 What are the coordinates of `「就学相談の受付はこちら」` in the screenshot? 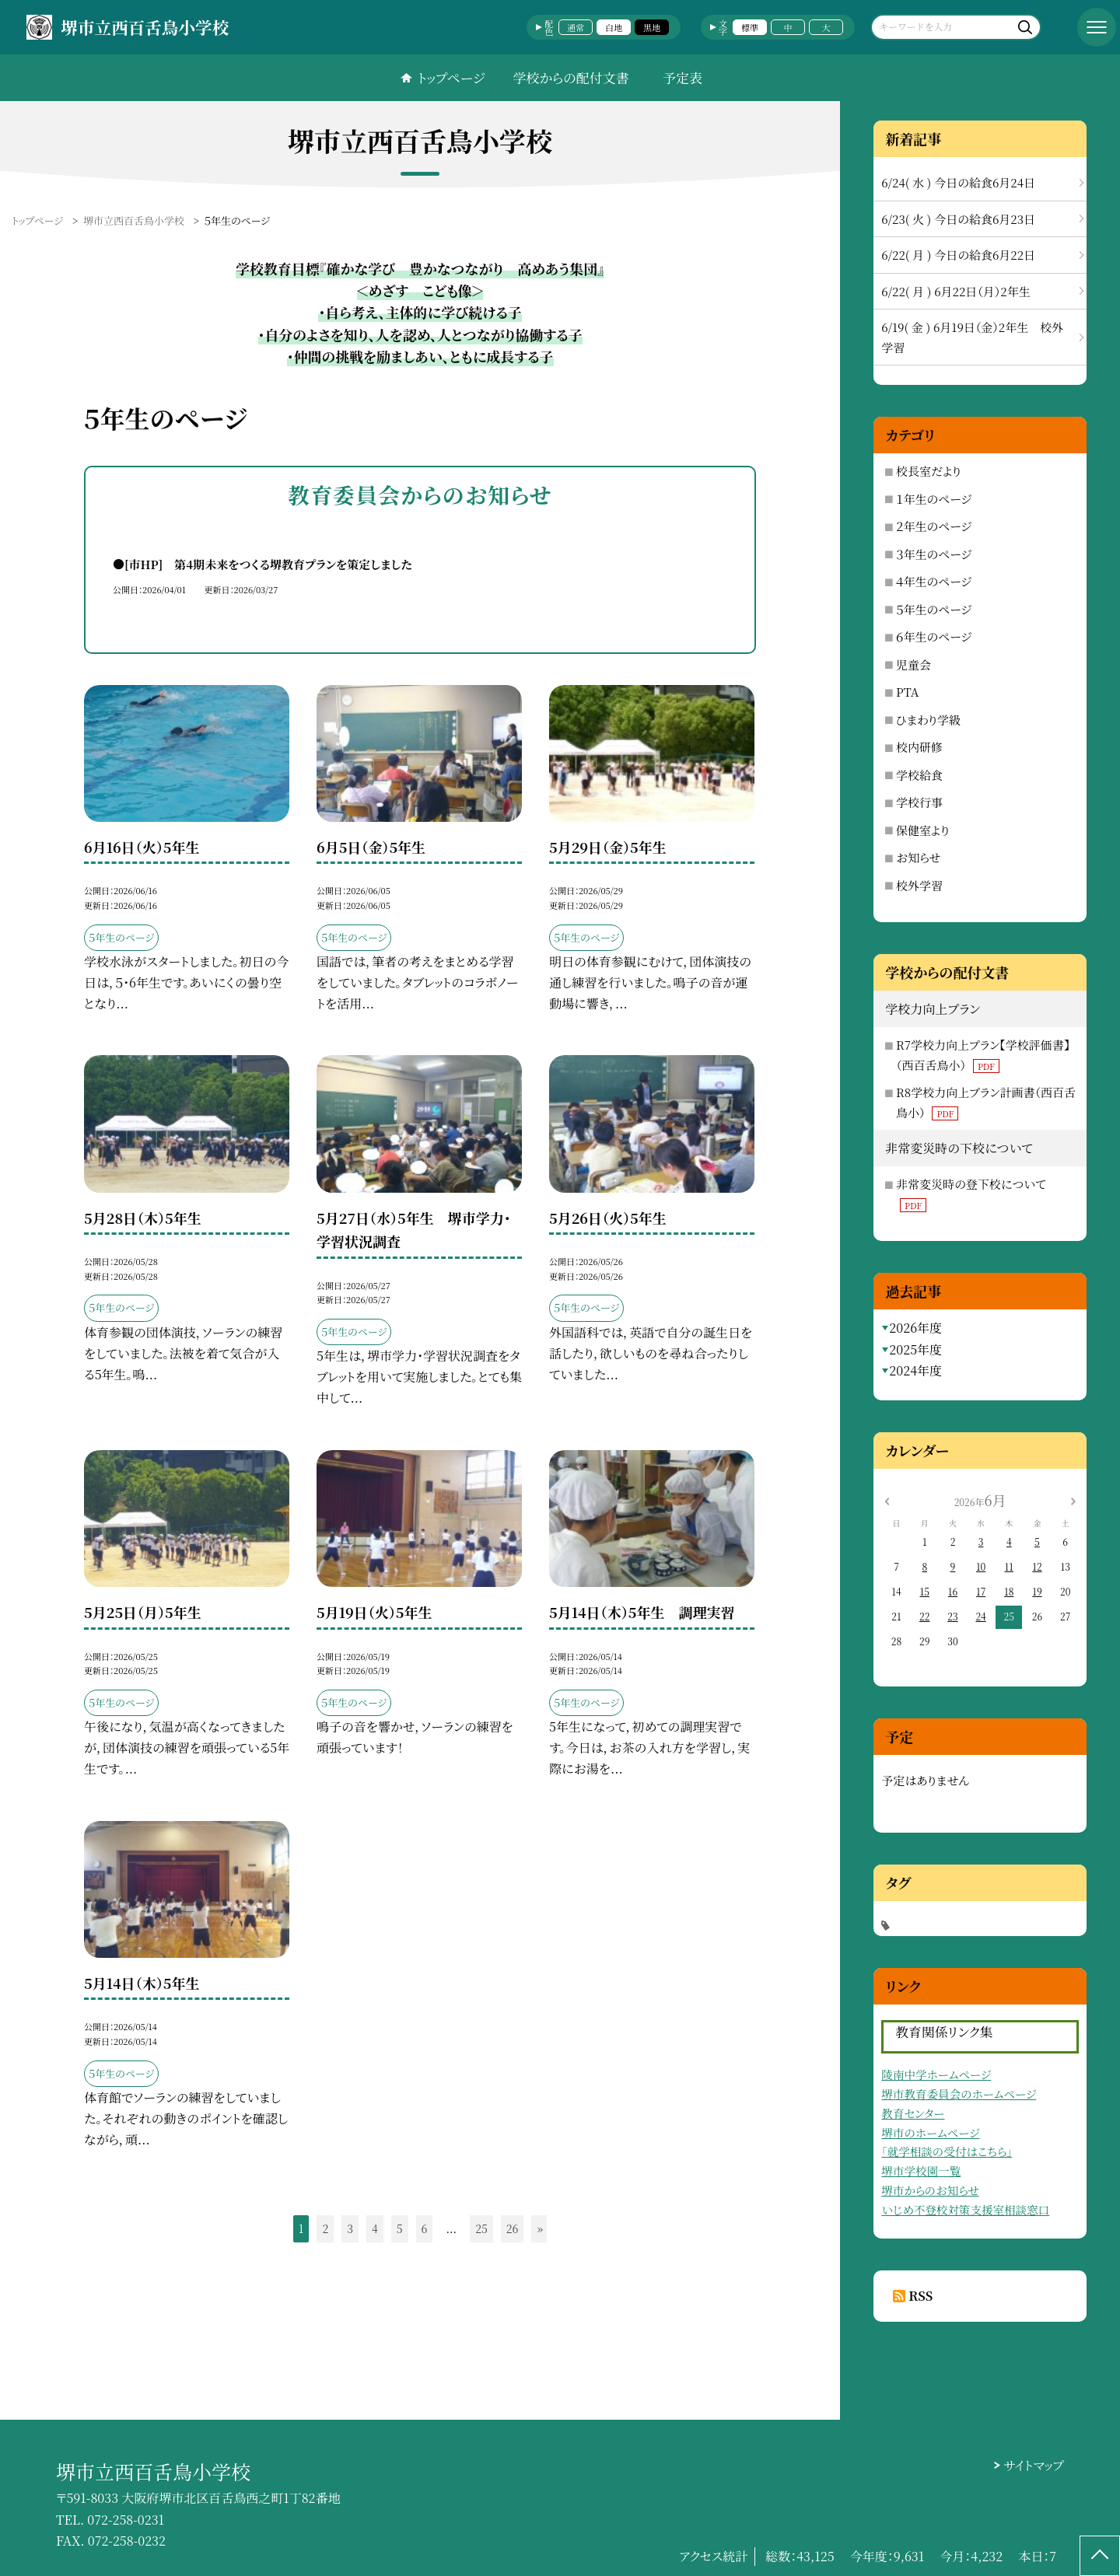 It's located at (946, 2151).